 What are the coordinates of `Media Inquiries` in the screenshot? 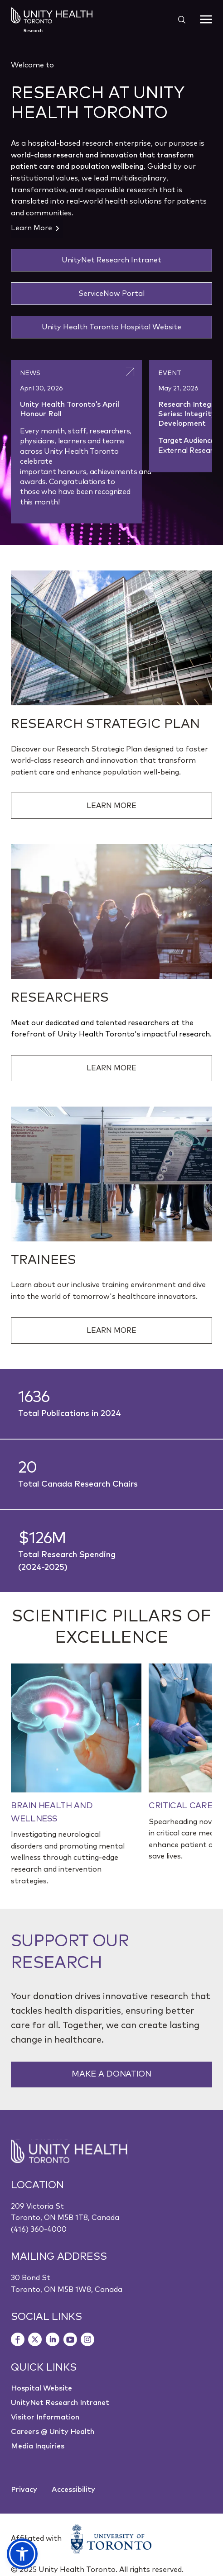 It's located at (37, 2446).